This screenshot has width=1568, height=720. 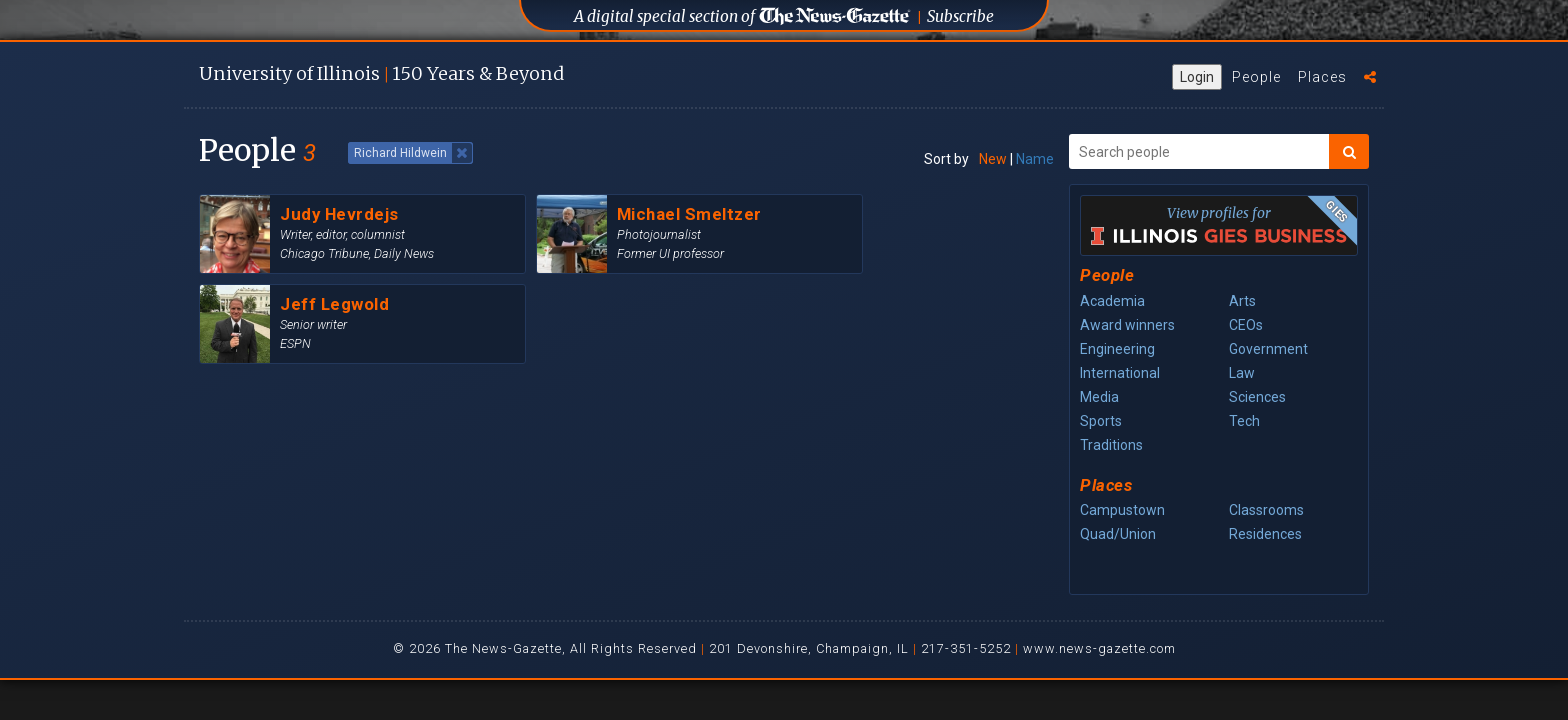 I want to click on Law, so click(x=1242, y=373).